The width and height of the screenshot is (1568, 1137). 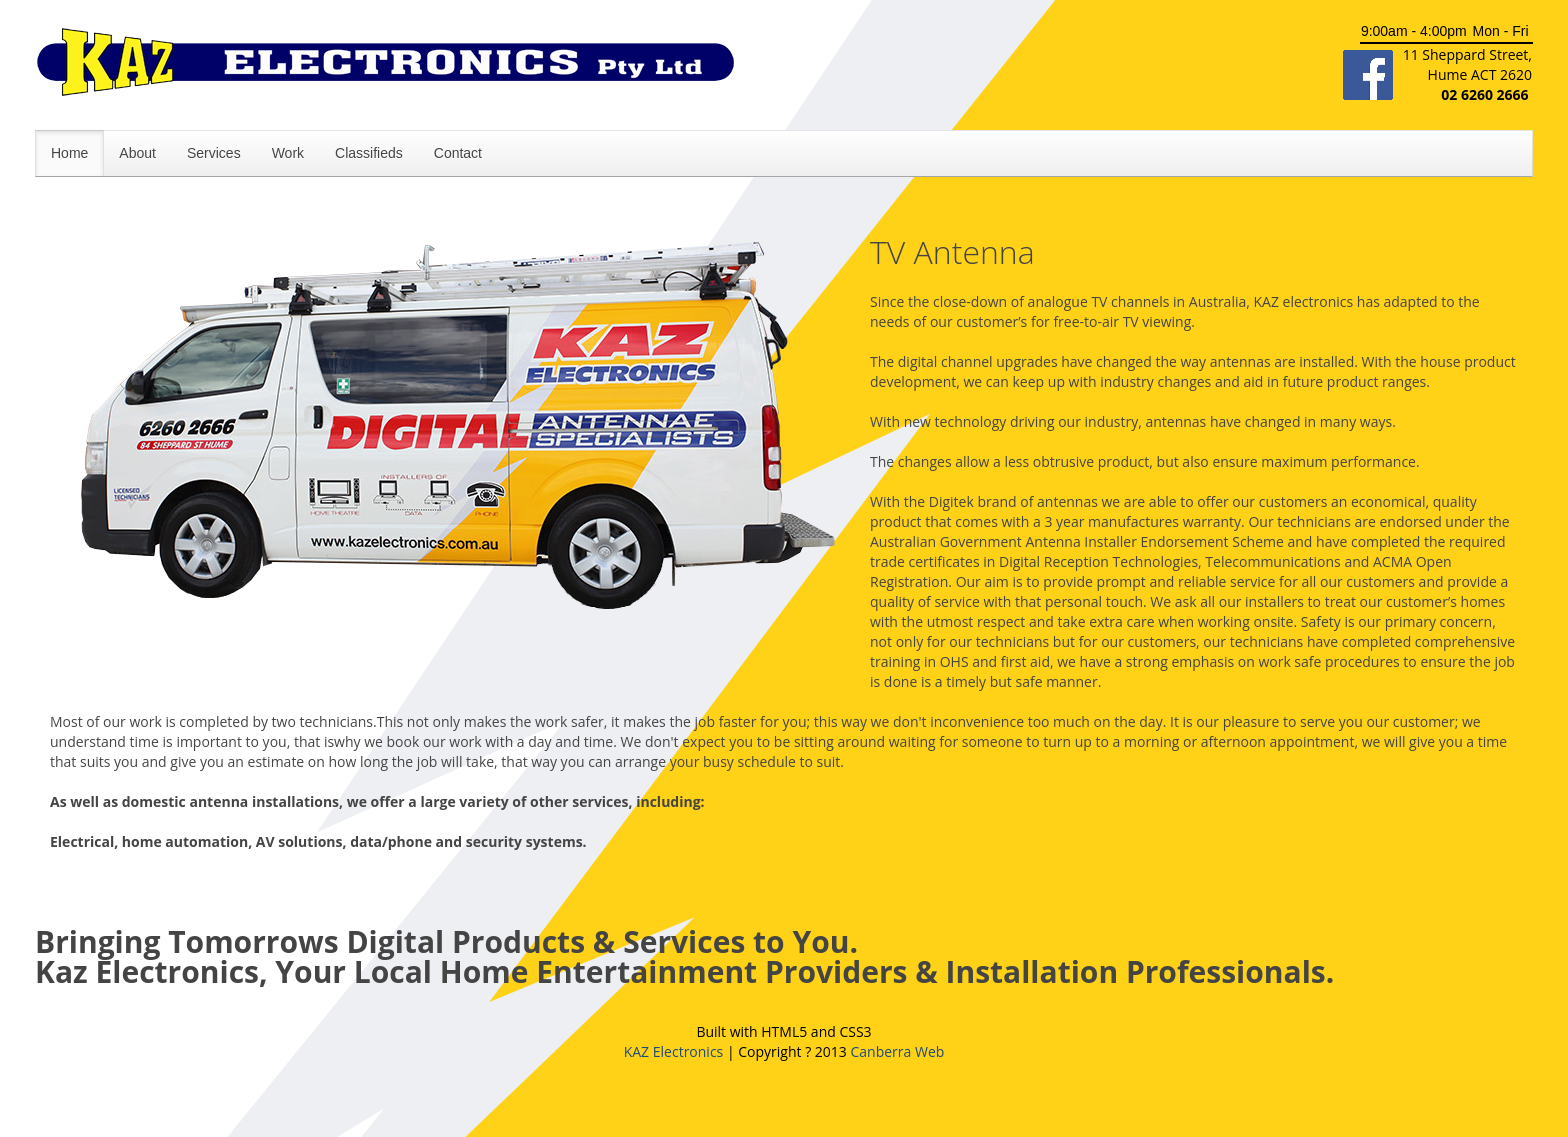 I want to click on Work, so click(x=288, y=153).